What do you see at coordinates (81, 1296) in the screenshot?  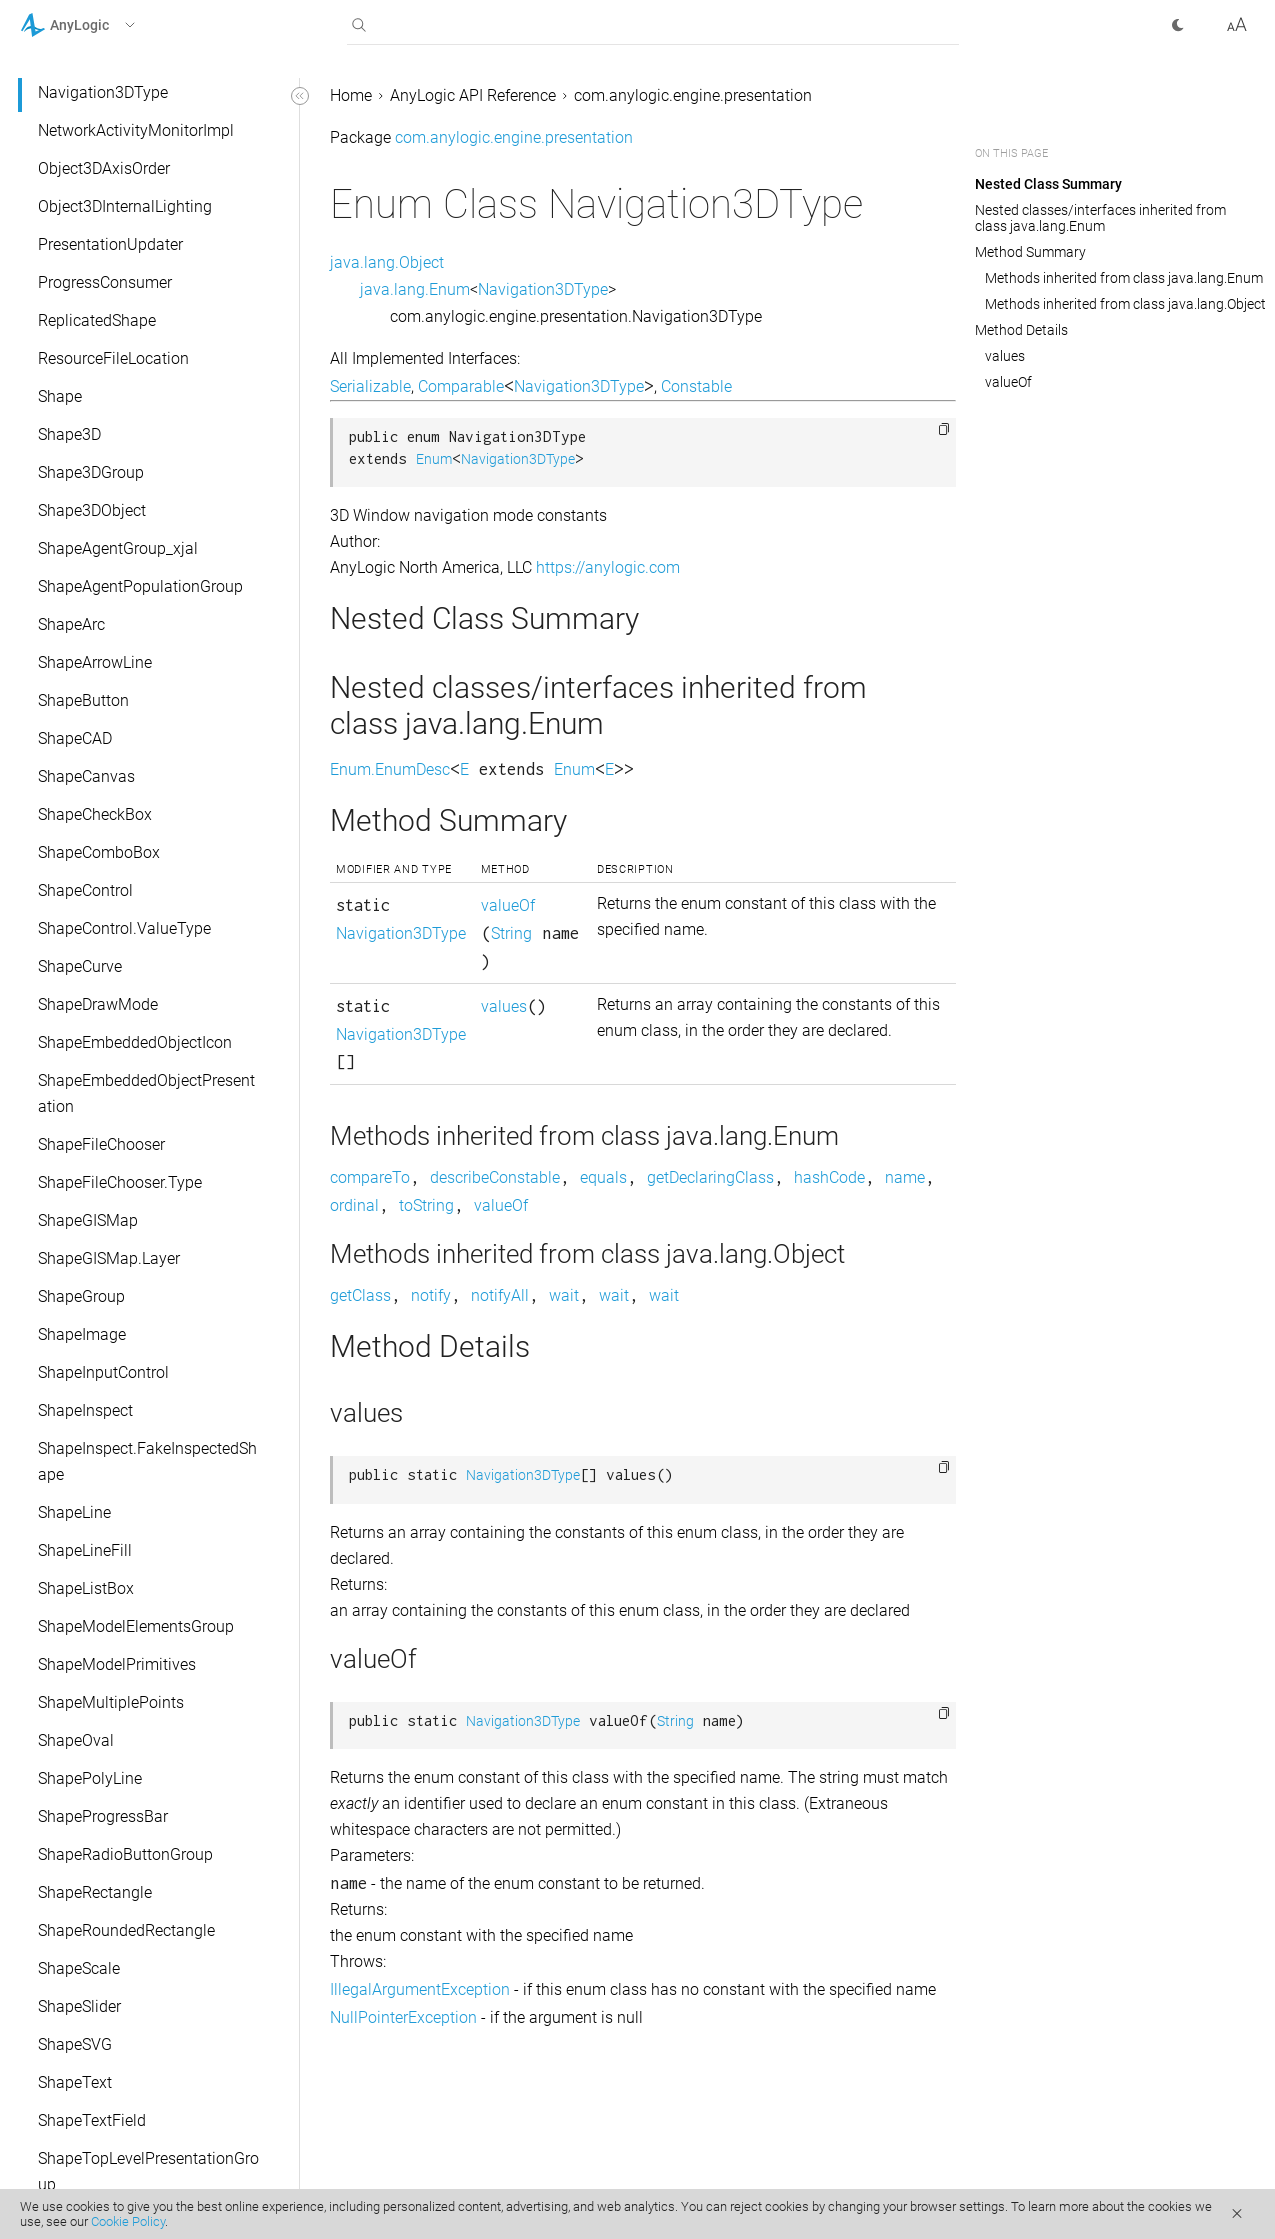 I see `ShapeGroup` at bounding box center [81, 1296].